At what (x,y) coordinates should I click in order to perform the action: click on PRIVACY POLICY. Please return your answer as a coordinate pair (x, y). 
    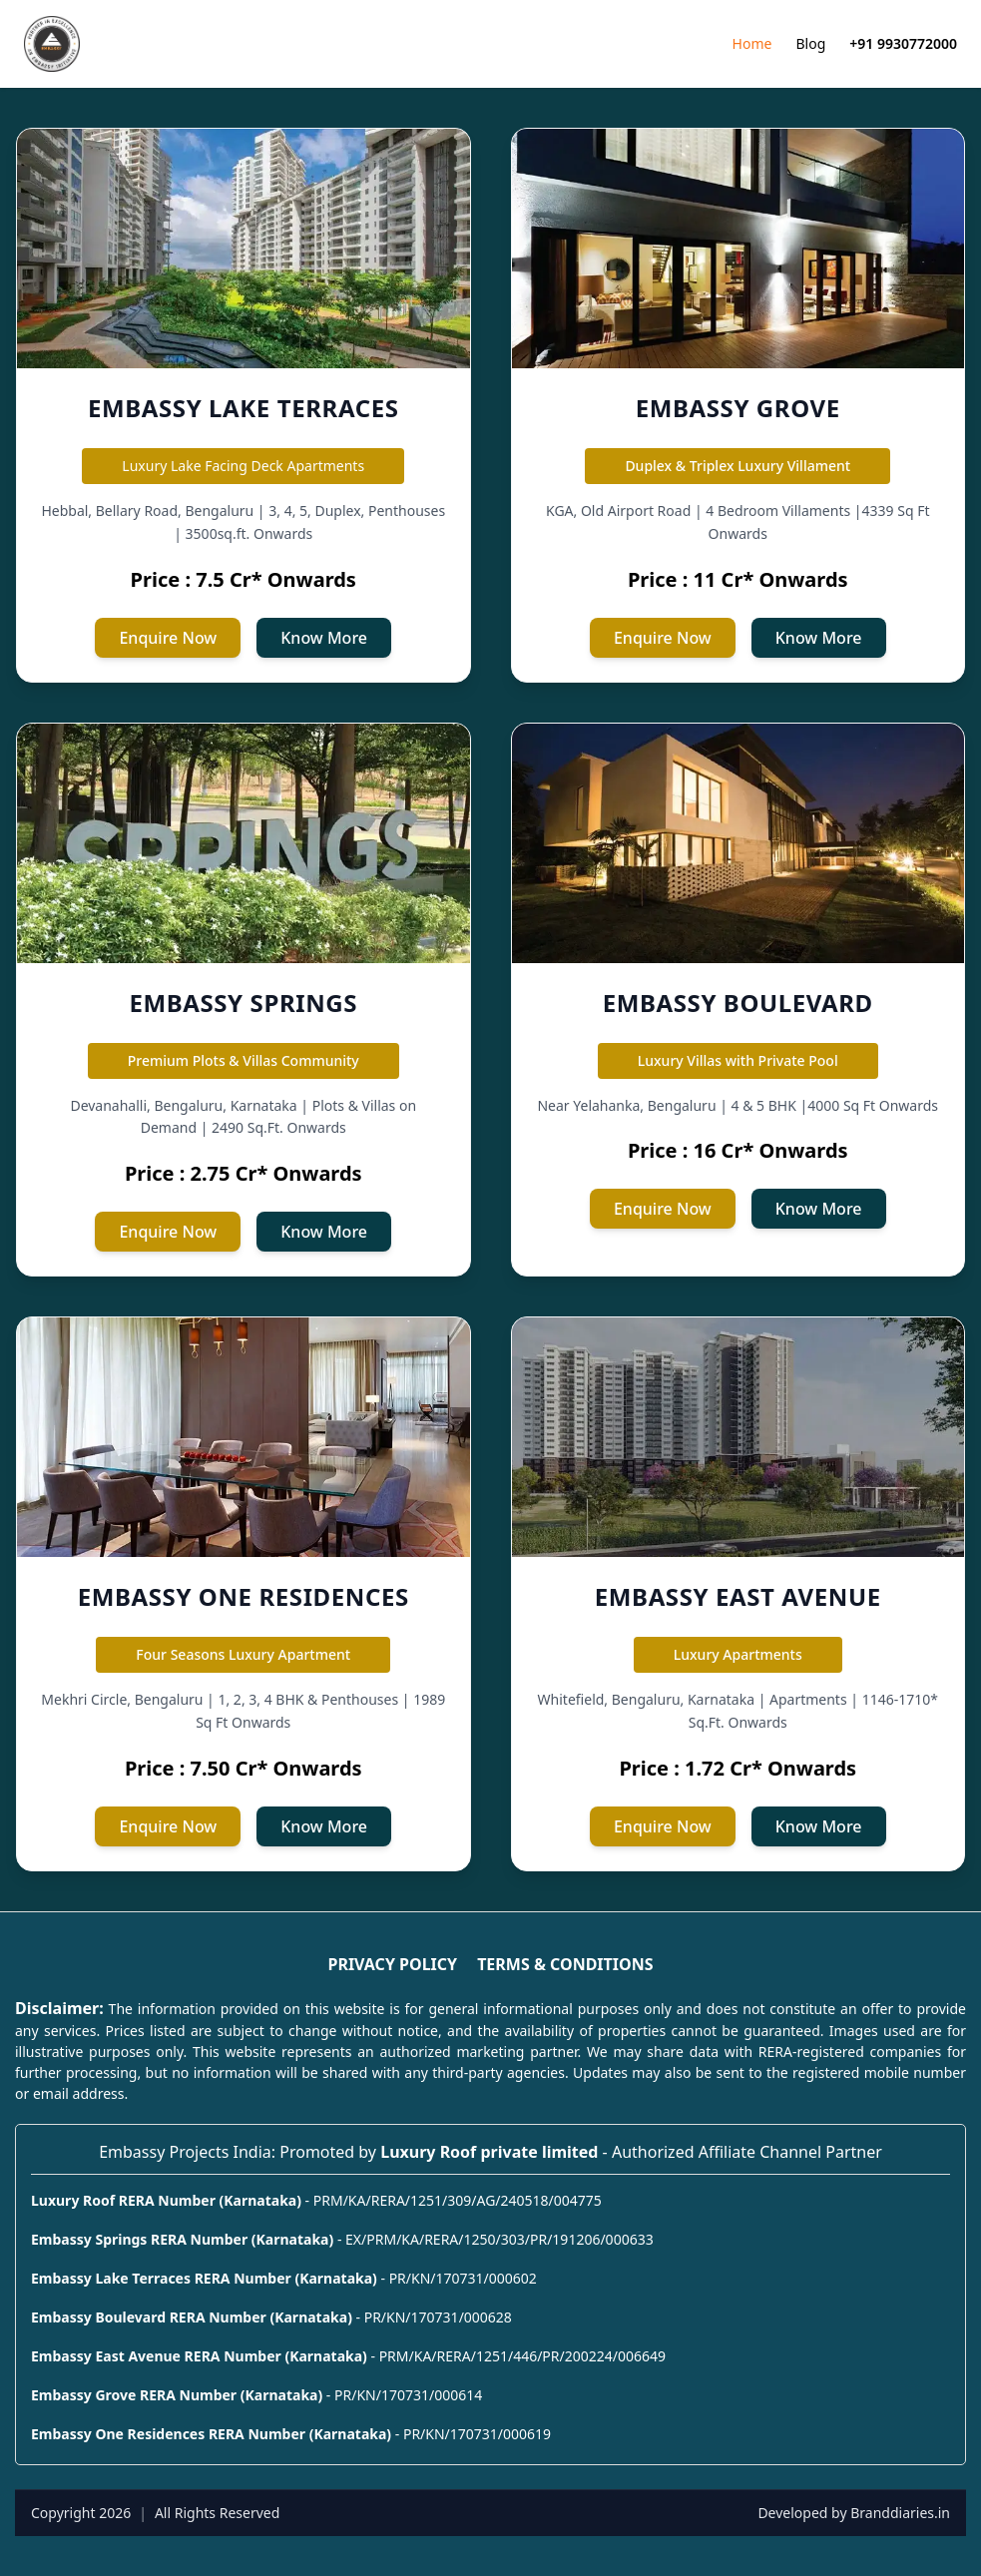
    Looking at the image, I should click on (392, 1964).